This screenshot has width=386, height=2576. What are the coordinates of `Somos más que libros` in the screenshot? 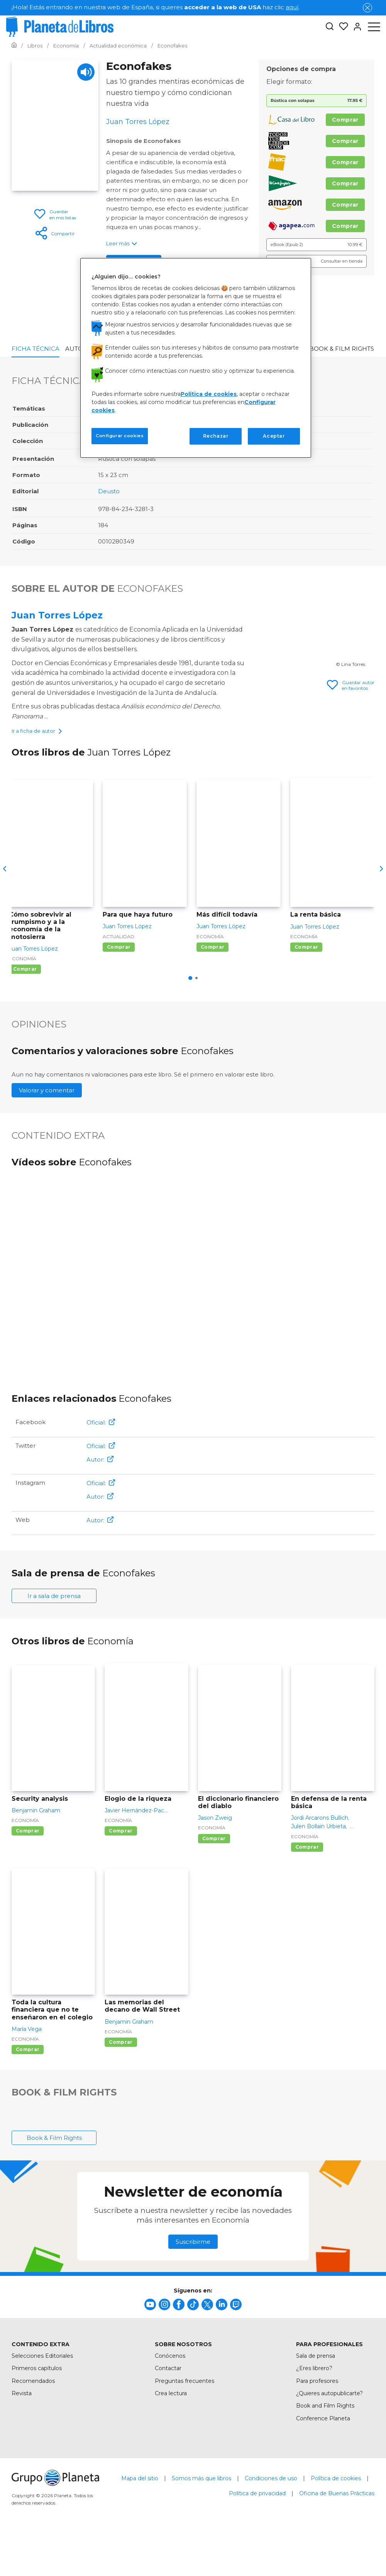 It's located at (201, 2517).